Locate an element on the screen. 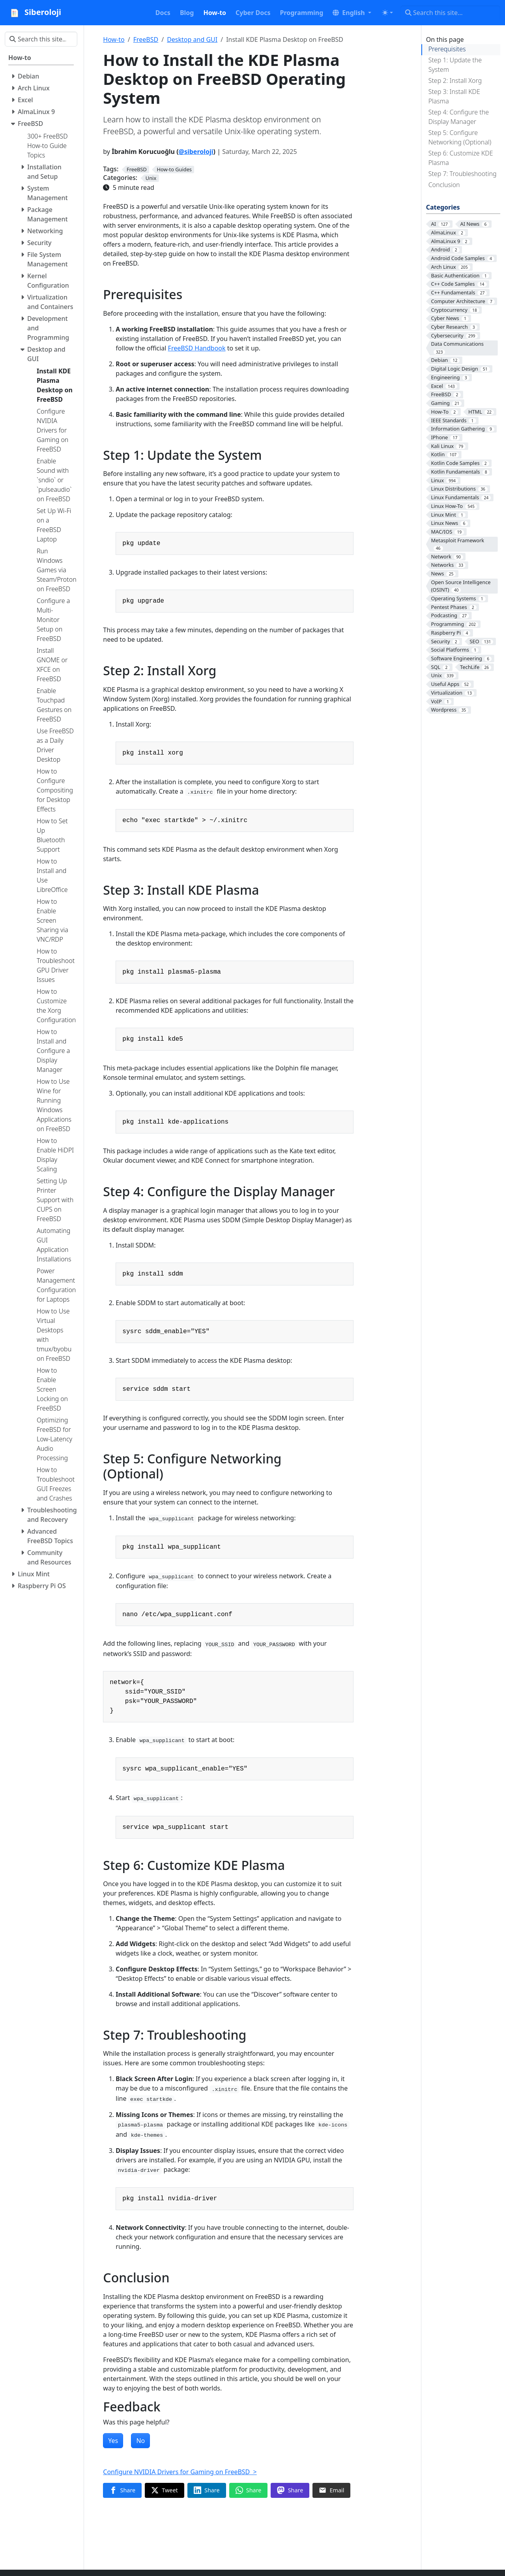  No is located at coordinates (140, 2440).